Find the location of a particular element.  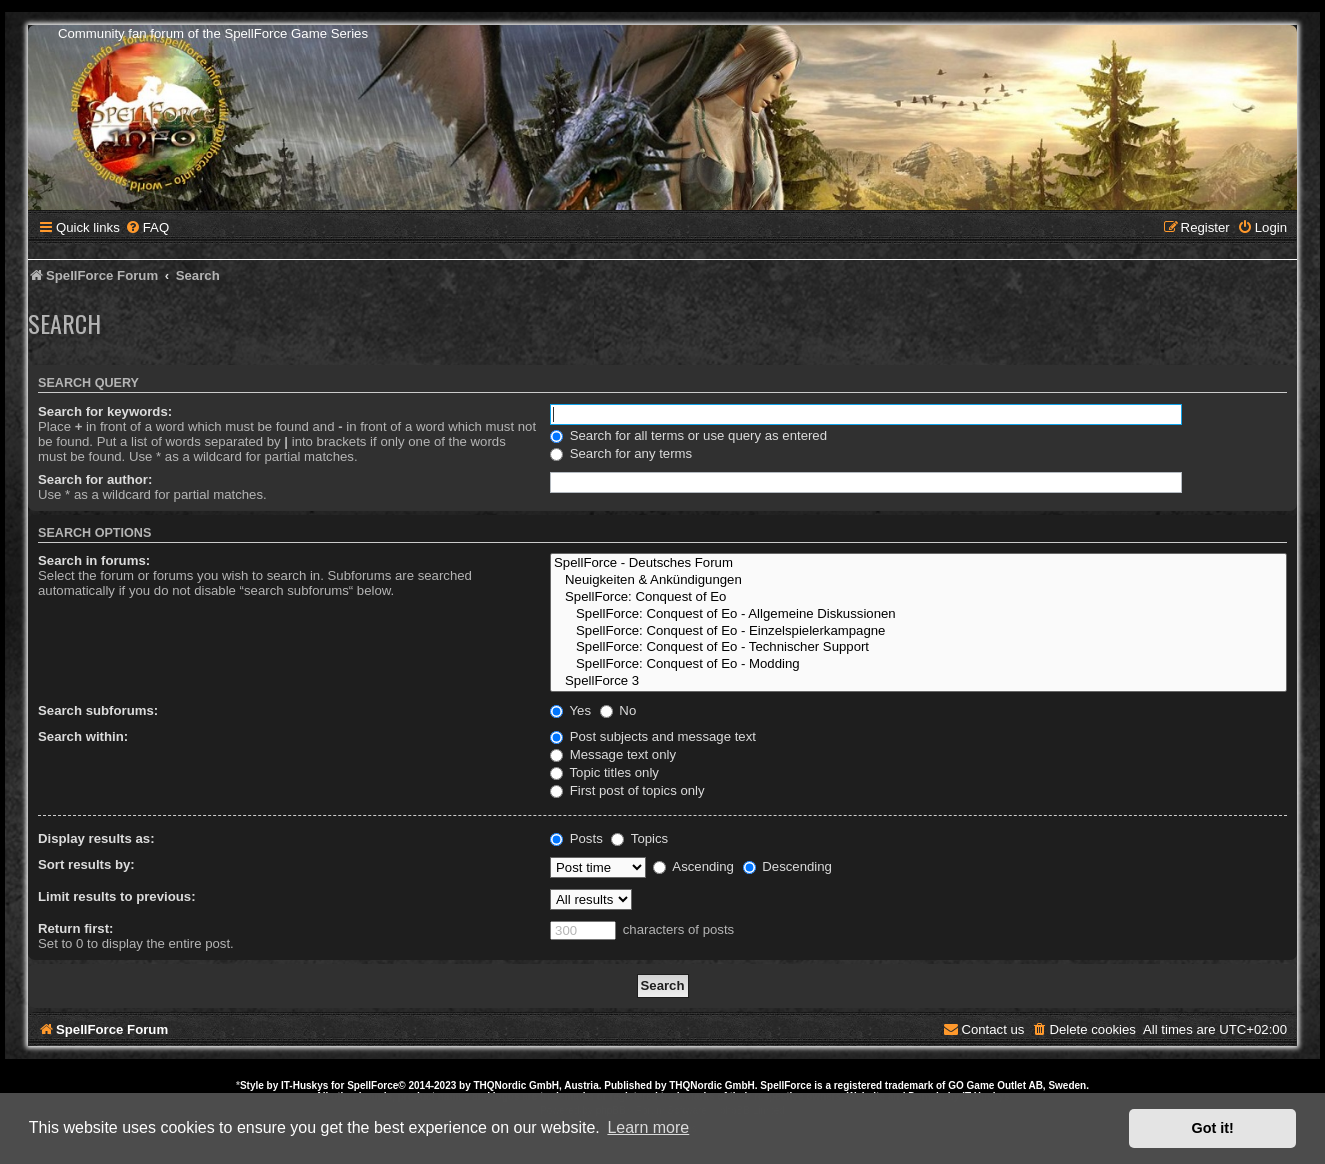

Search in forums: is located at coordinates (94, 560).